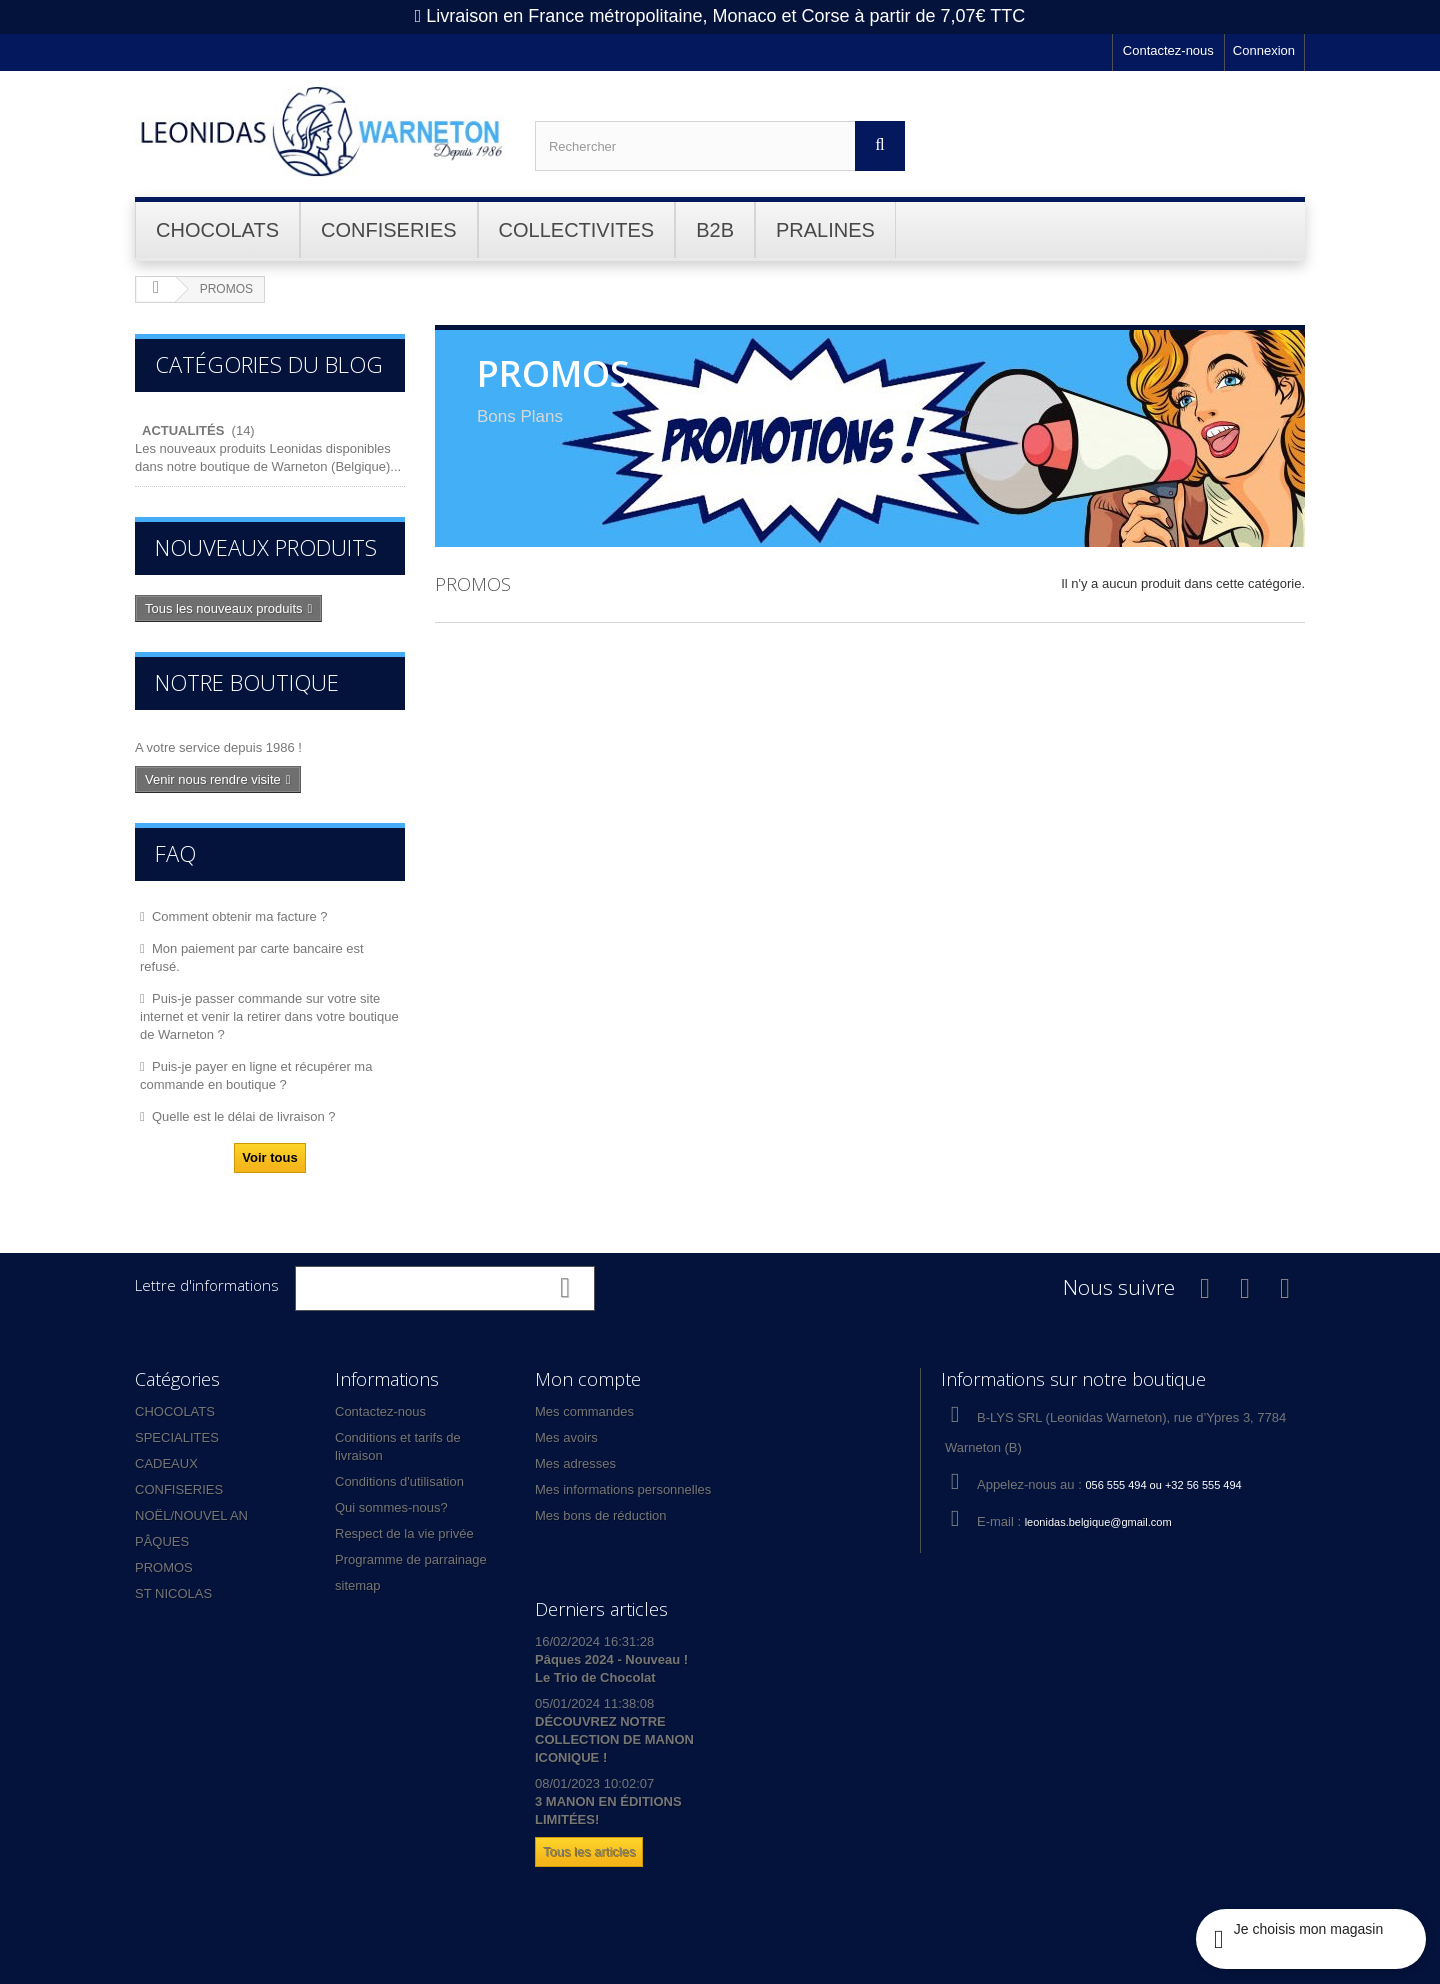  What do you see at coordinates (244, 1116) in the screenshot?
I see `Quelle est le délai de livraison ?` at bounding box center [244, 1116].